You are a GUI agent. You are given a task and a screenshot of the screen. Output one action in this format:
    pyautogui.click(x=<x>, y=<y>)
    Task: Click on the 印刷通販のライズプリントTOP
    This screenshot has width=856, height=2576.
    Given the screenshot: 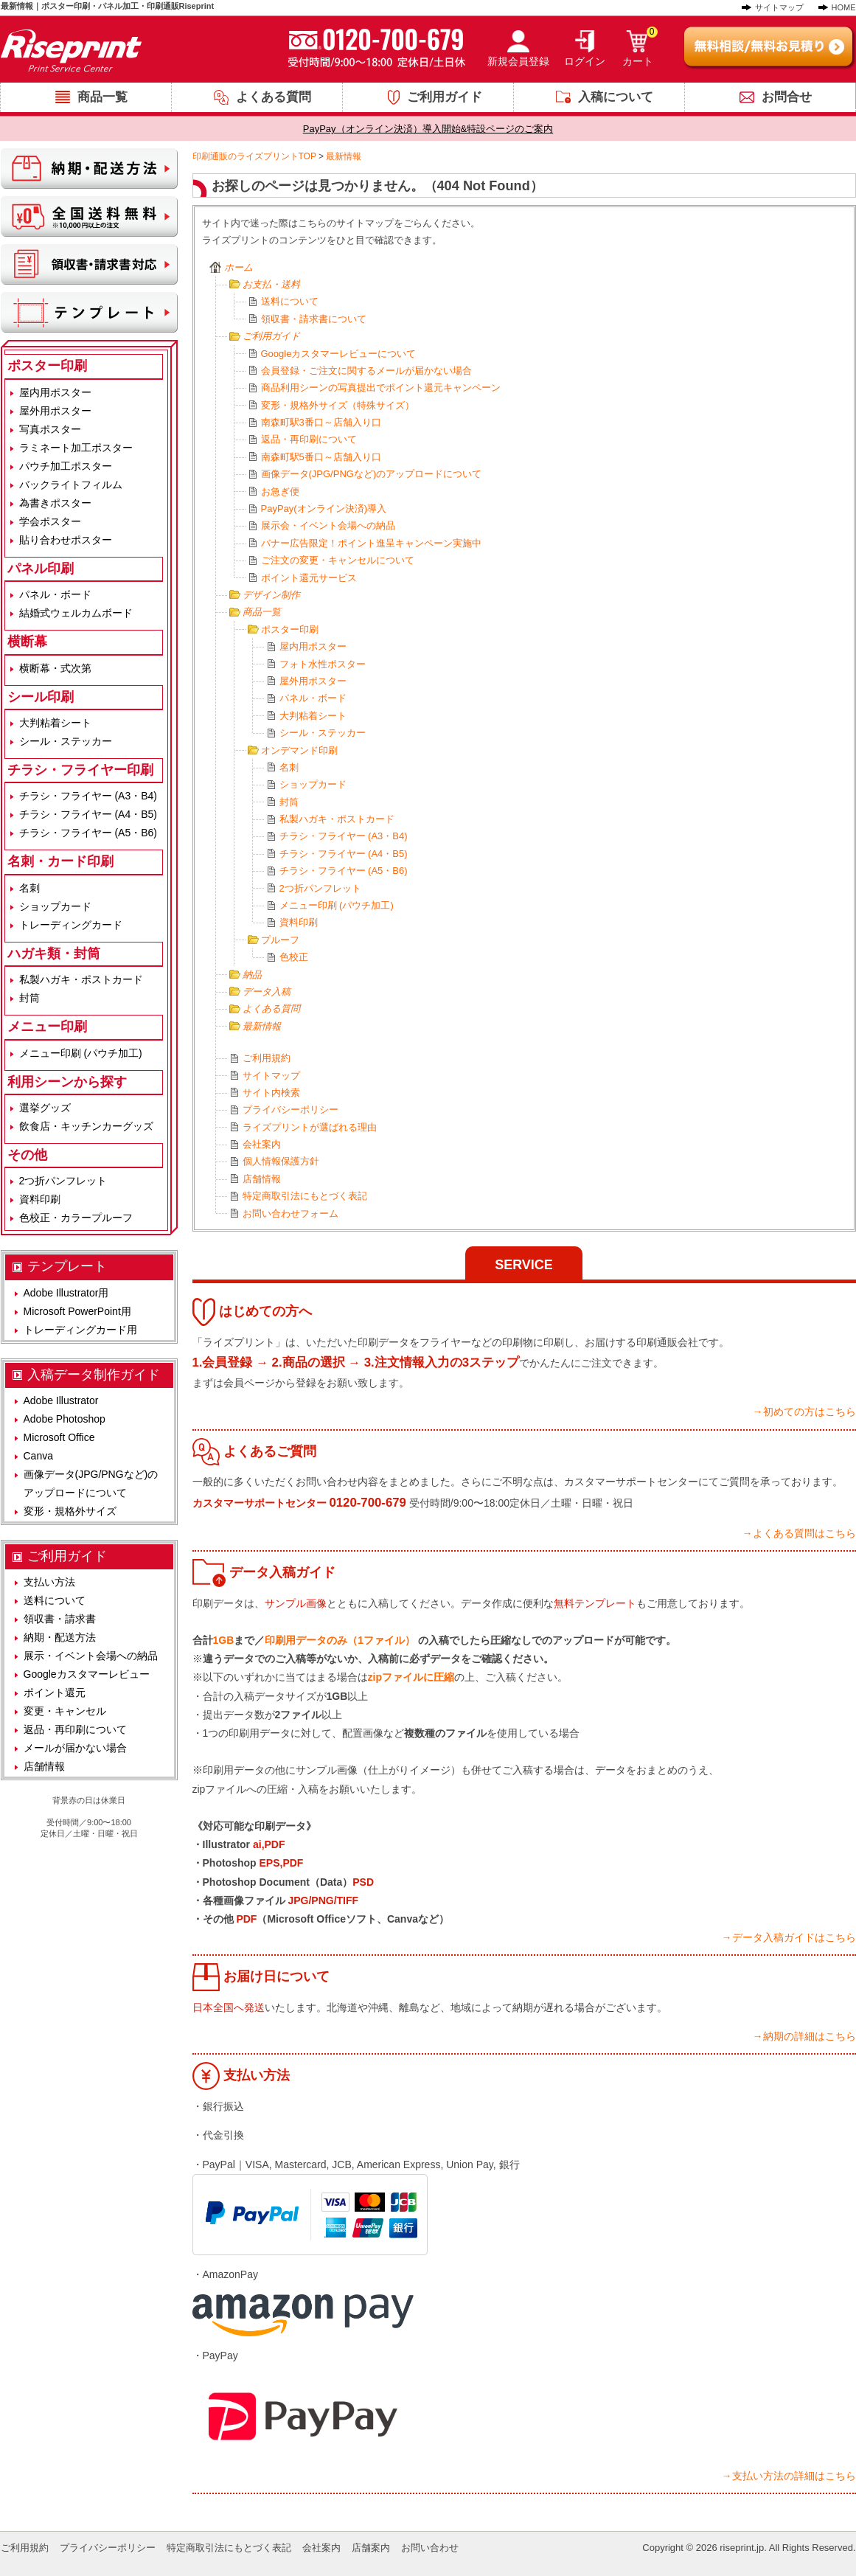 What is the action you would take?
    pyautogui.click(x=254, y=156)
    